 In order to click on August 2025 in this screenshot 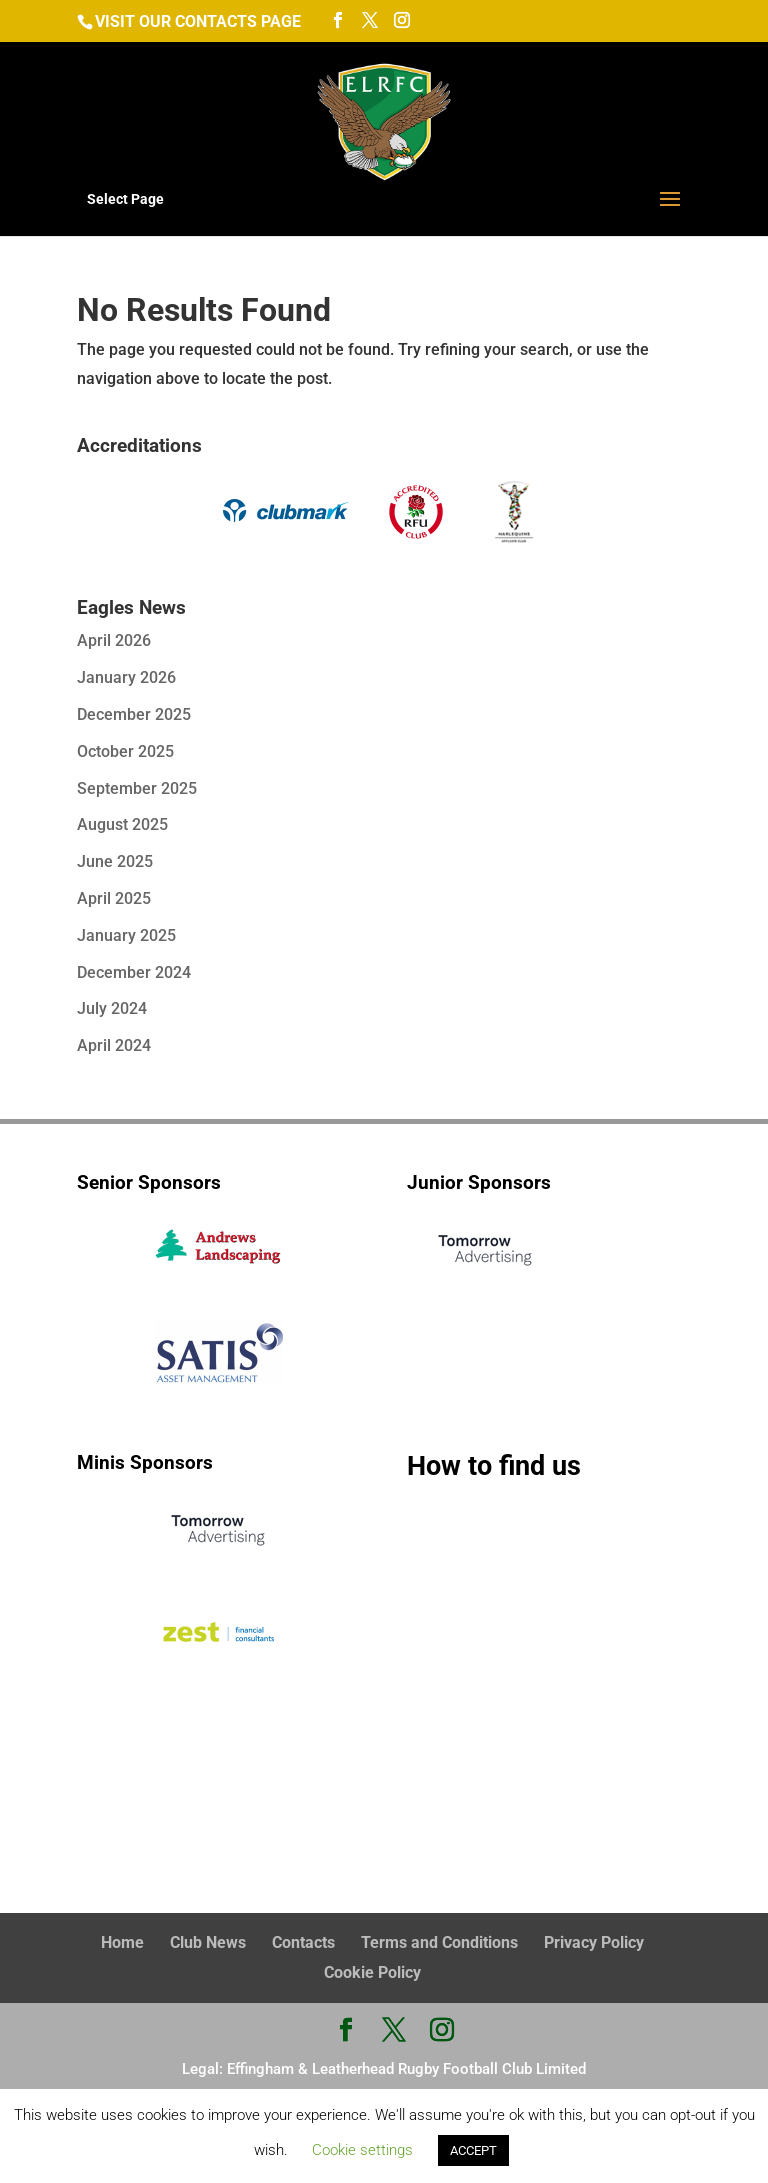, I will do `click(122, 824)`.